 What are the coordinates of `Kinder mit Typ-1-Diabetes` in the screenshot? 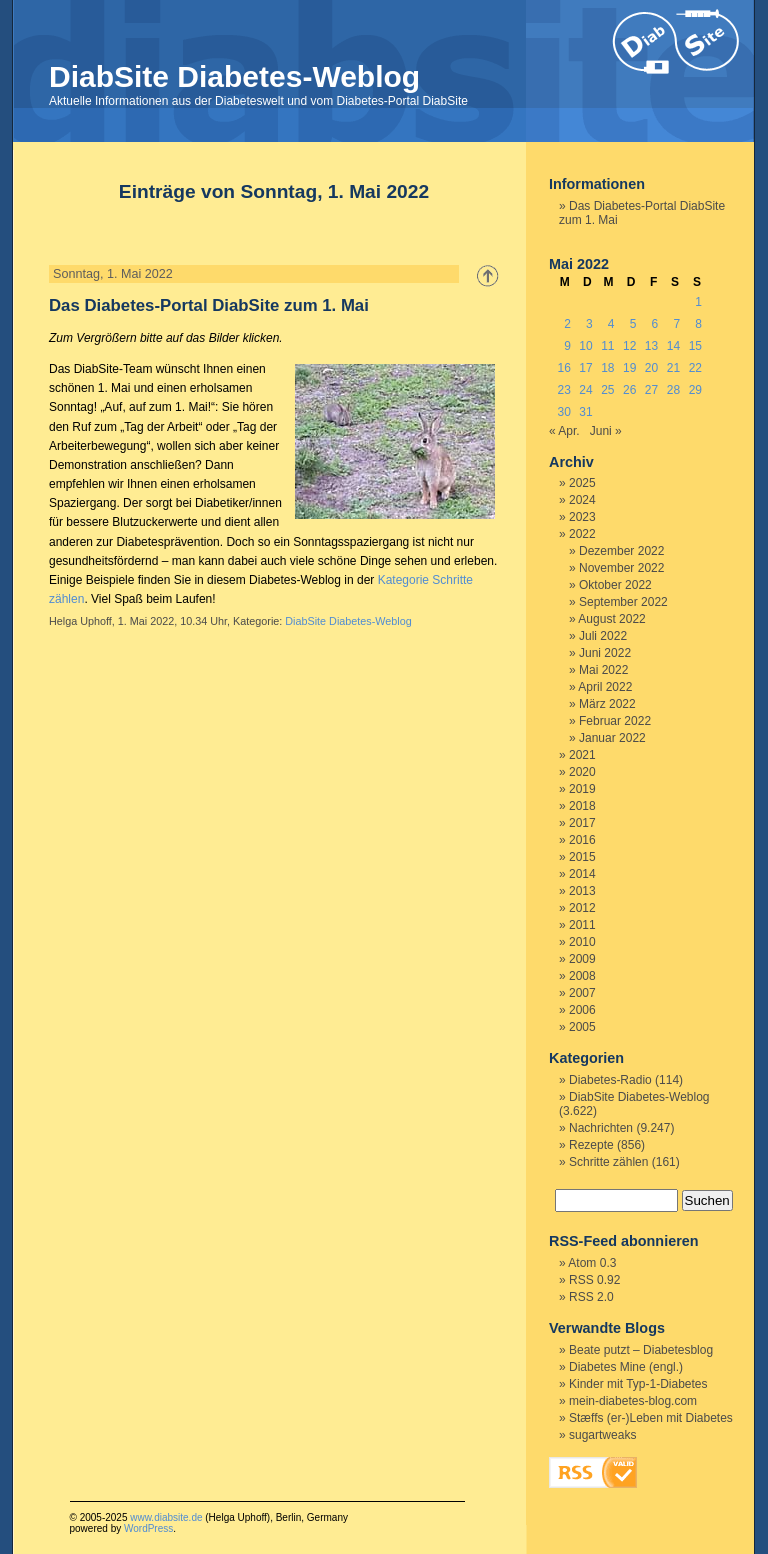 It's located at (638, 1384).